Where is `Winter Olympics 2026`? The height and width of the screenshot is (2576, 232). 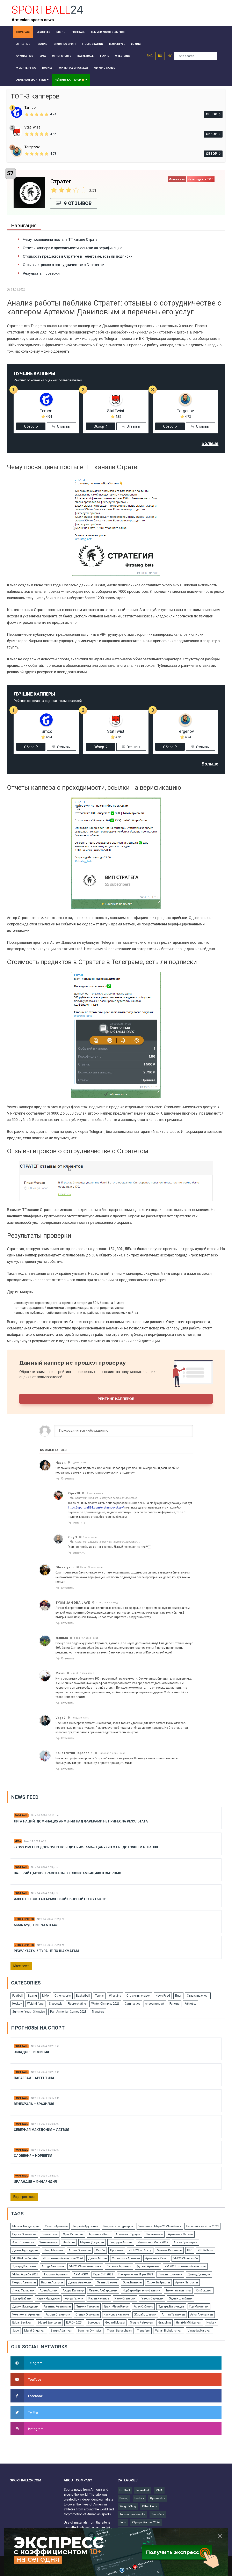 Winter Olympics 2026 is located at coordinates (105, 2003).